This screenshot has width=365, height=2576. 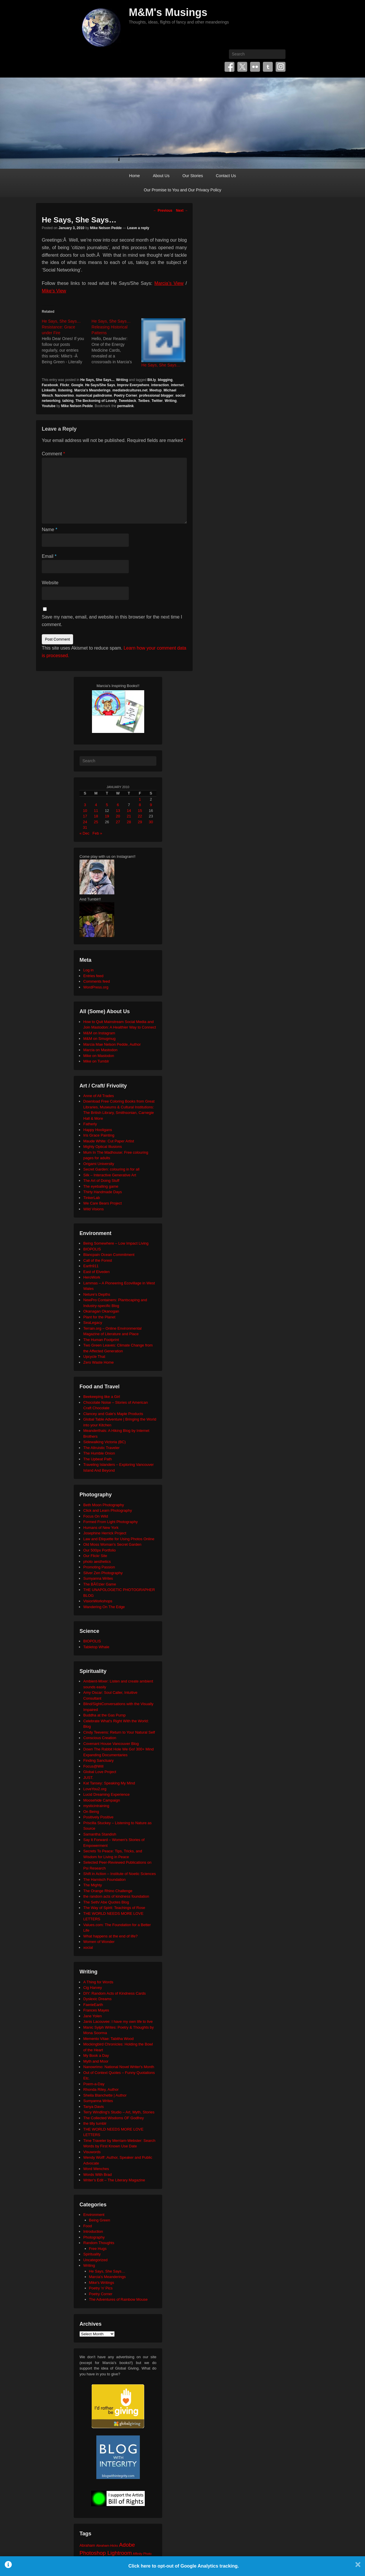 What do you see at coordinates (93, 1209) in the screenshot?
I see `Wild Visions` at bounding box center [93, 1209].